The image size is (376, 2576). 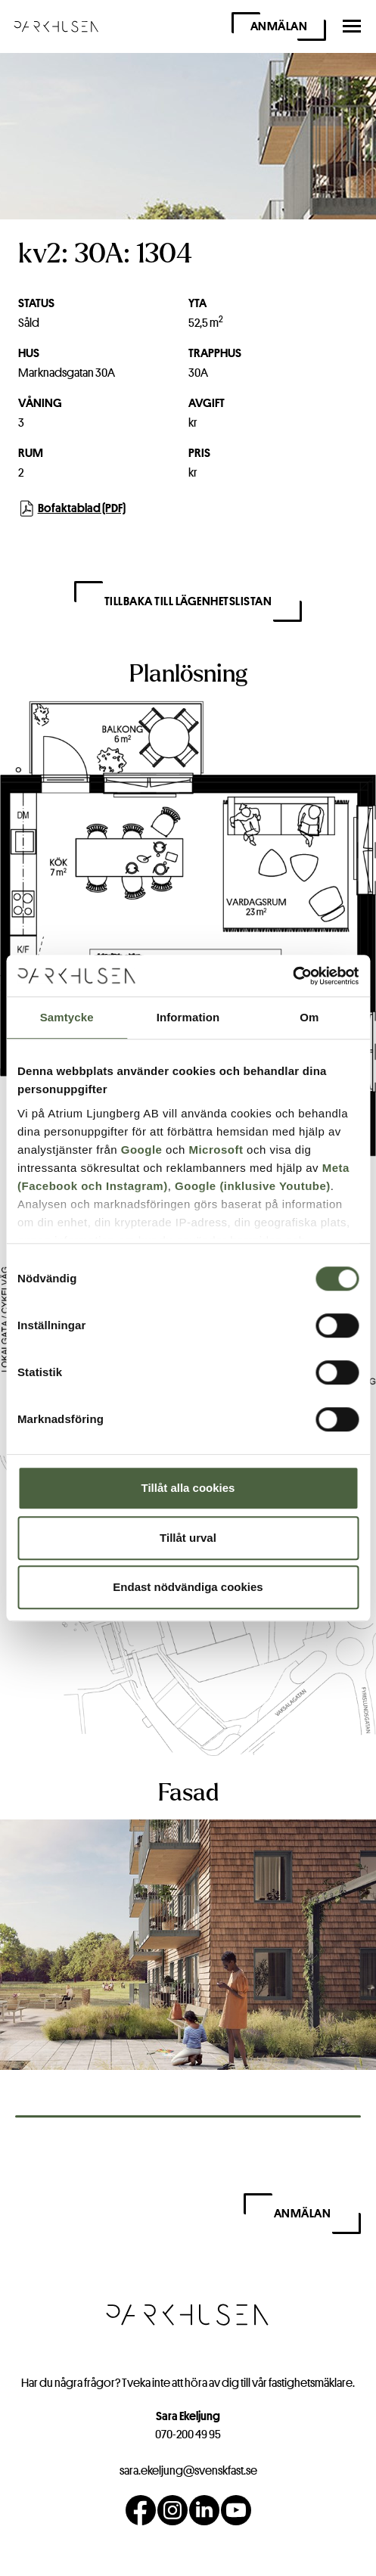 What do you see at coordinates (72, 508) in the screenshot?
I see `Bofaktablad (PDF)` at bounding box center [72, 508].